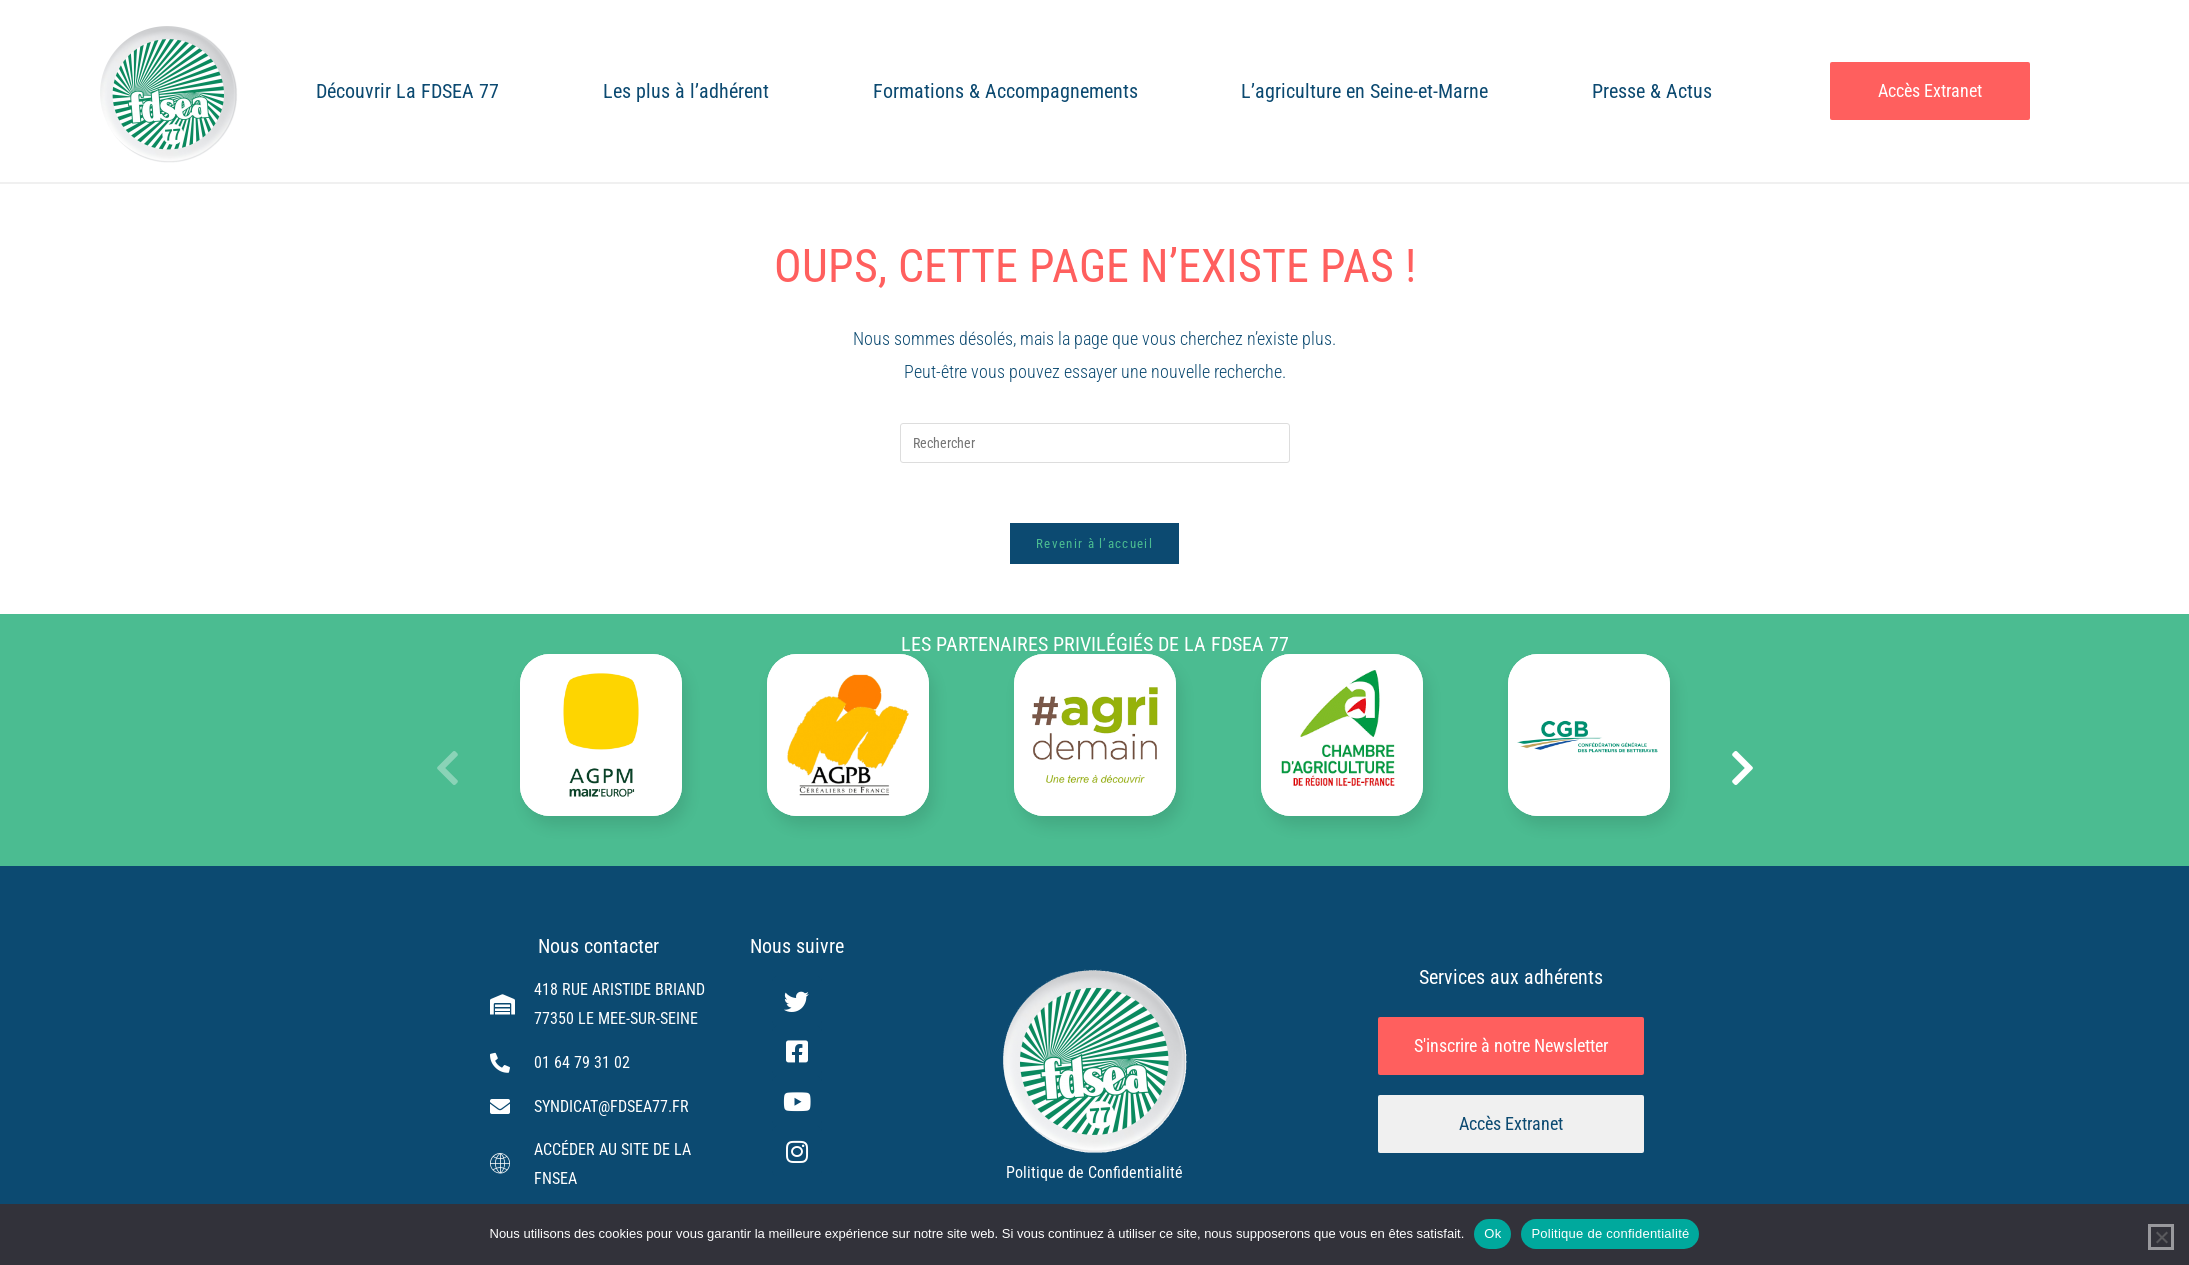  What do you see at coordinates (1652, 91) in the screenshot?
I see `Presse & Actus` at bounding box center [1652, 91].